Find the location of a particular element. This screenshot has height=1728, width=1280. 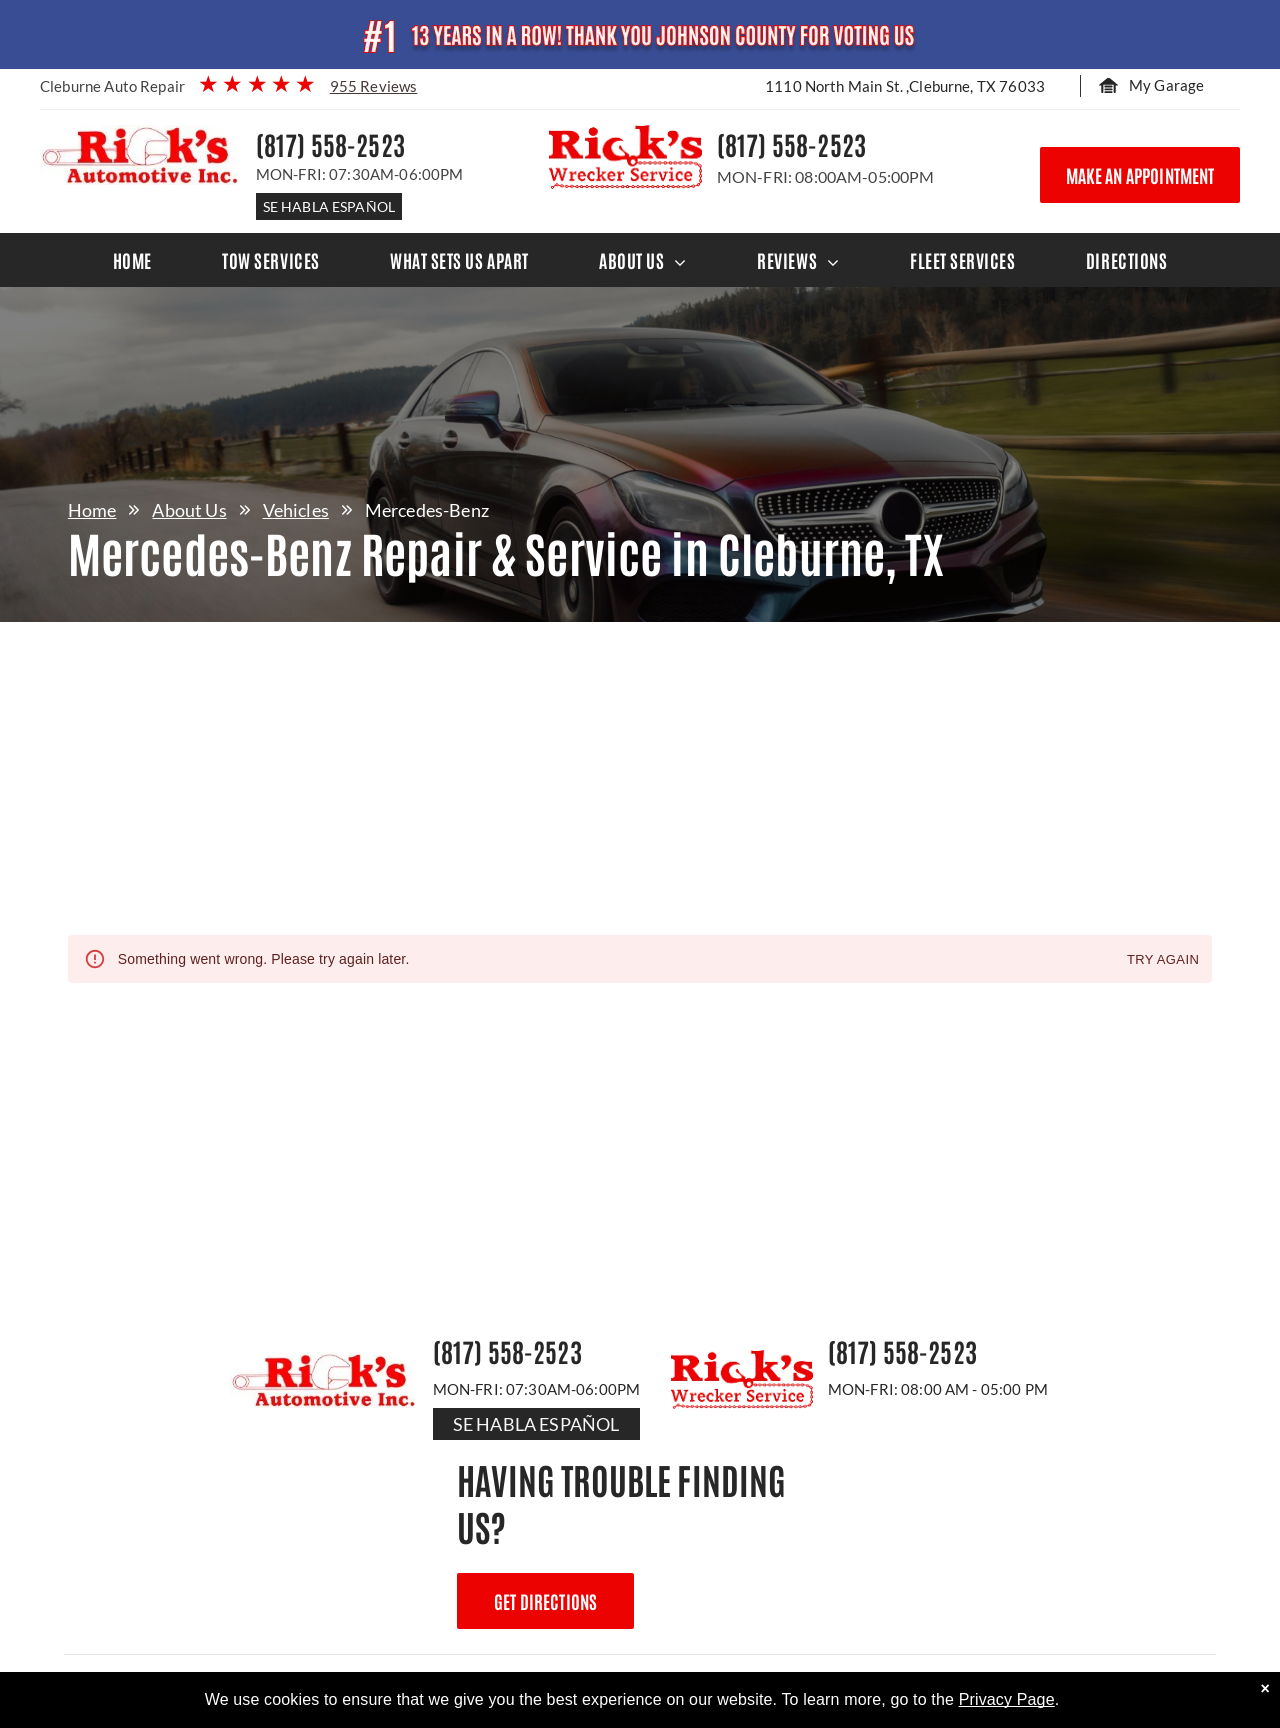

Privacy Page is located at coordinates (1007, 1699).